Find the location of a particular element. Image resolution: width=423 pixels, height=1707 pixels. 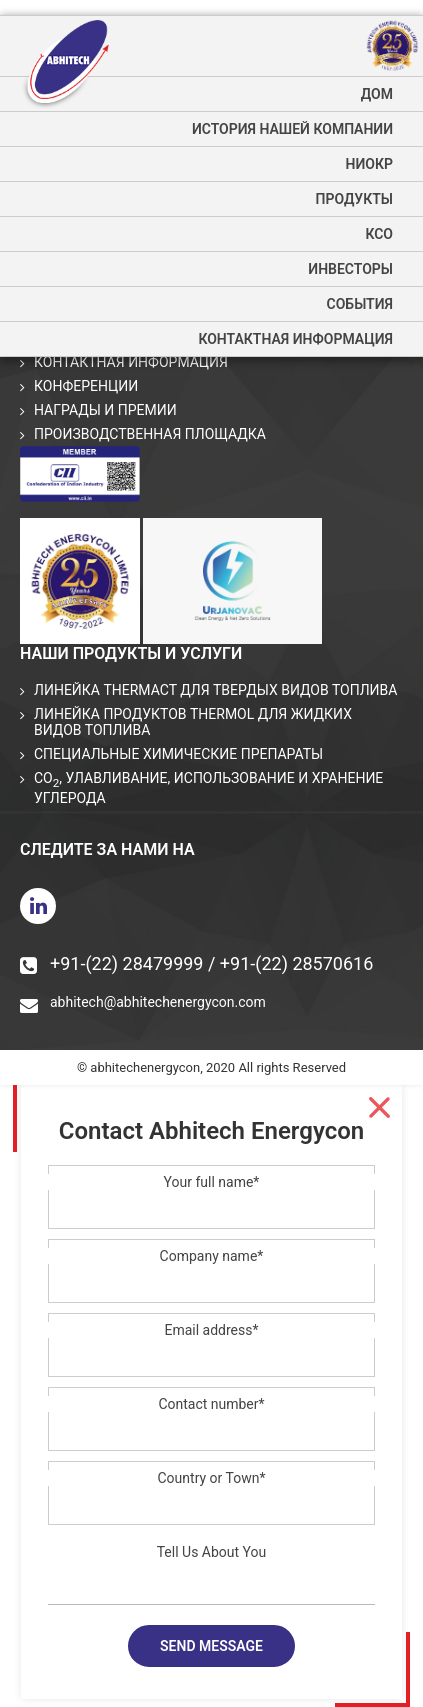

Send message is located at coordinates (211, 1646).